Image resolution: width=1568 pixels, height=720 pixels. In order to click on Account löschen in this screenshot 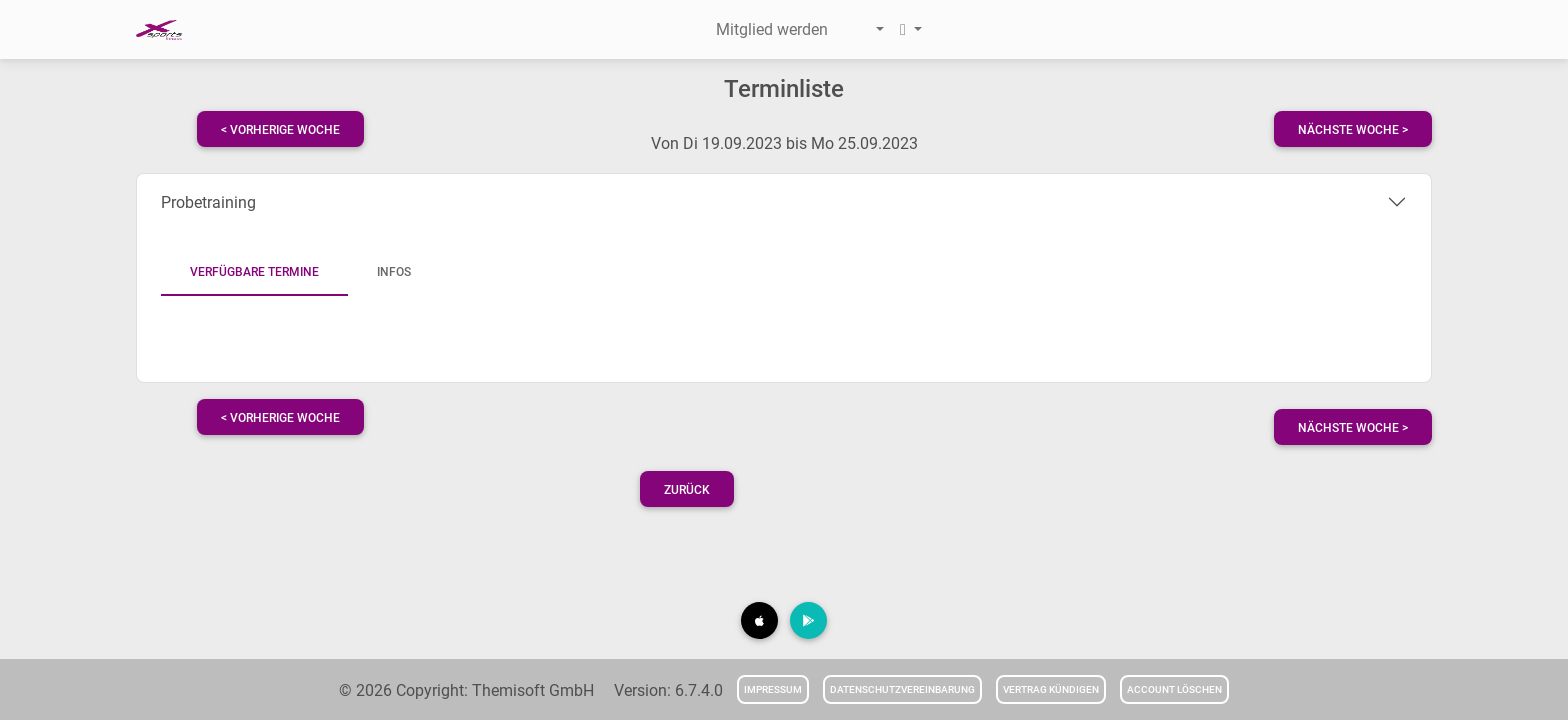, I will do `click(1174, 689)`.